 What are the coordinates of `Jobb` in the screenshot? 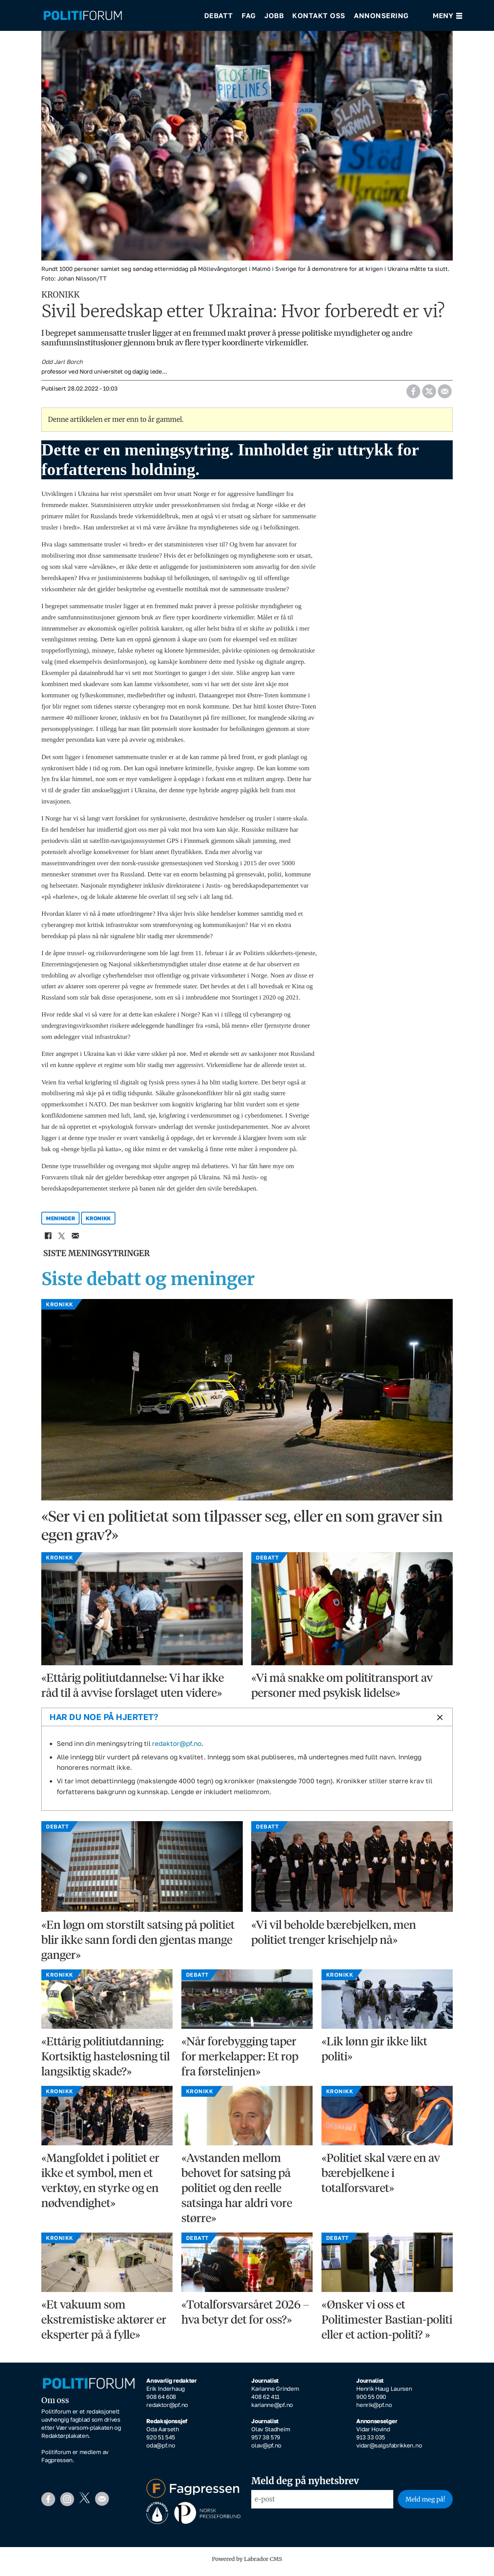 It's located at (274, 15).